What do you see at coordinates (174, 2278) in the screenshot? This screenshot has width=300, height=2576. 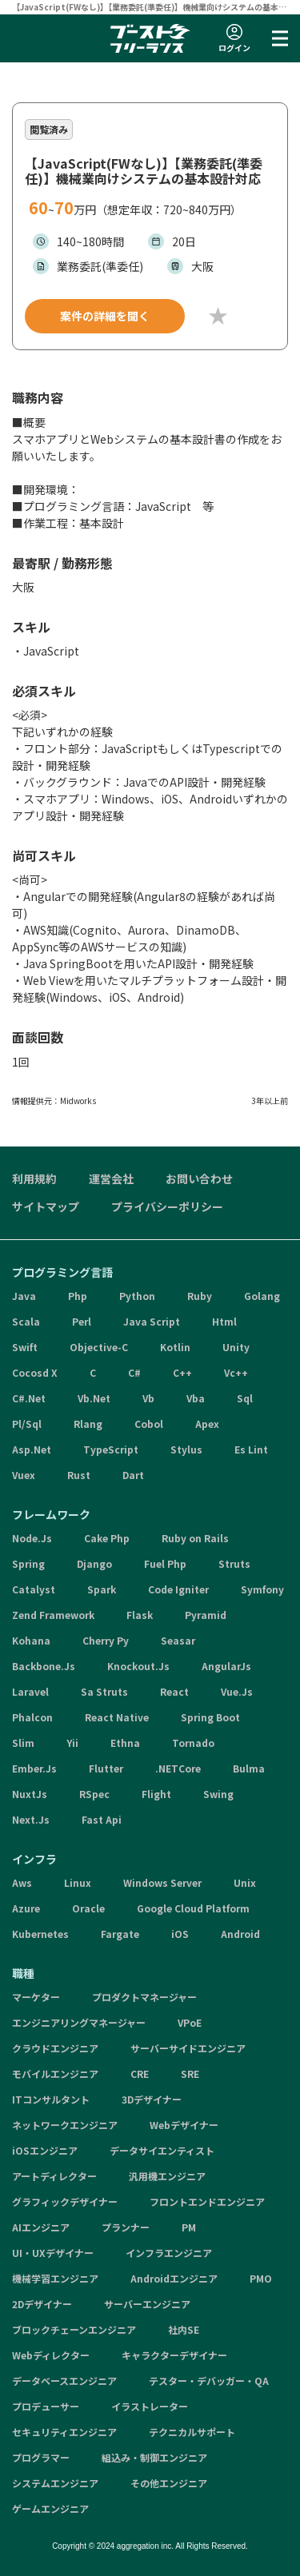 I see `Androidエンジニア` at bounding box center [174, 2278].